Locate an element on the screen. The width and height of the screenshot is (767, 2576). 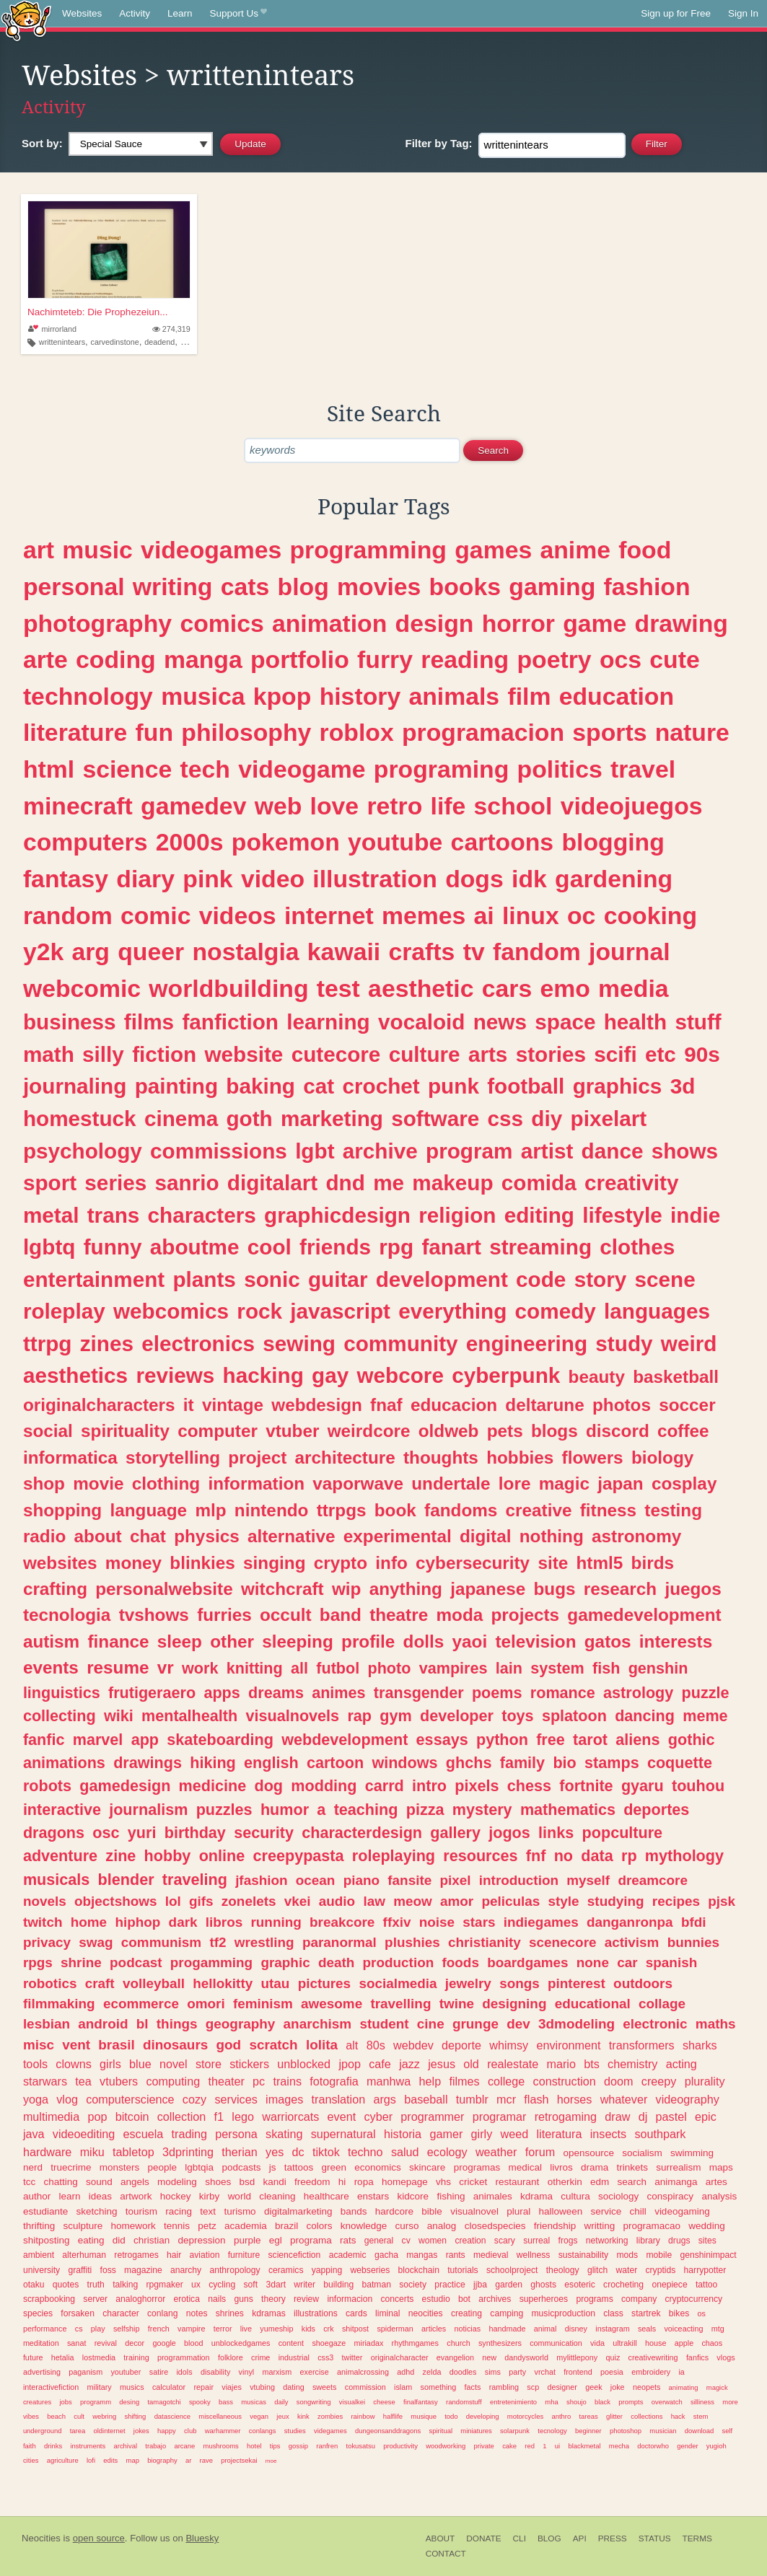
progamming is located at coordinates (211, 1962).